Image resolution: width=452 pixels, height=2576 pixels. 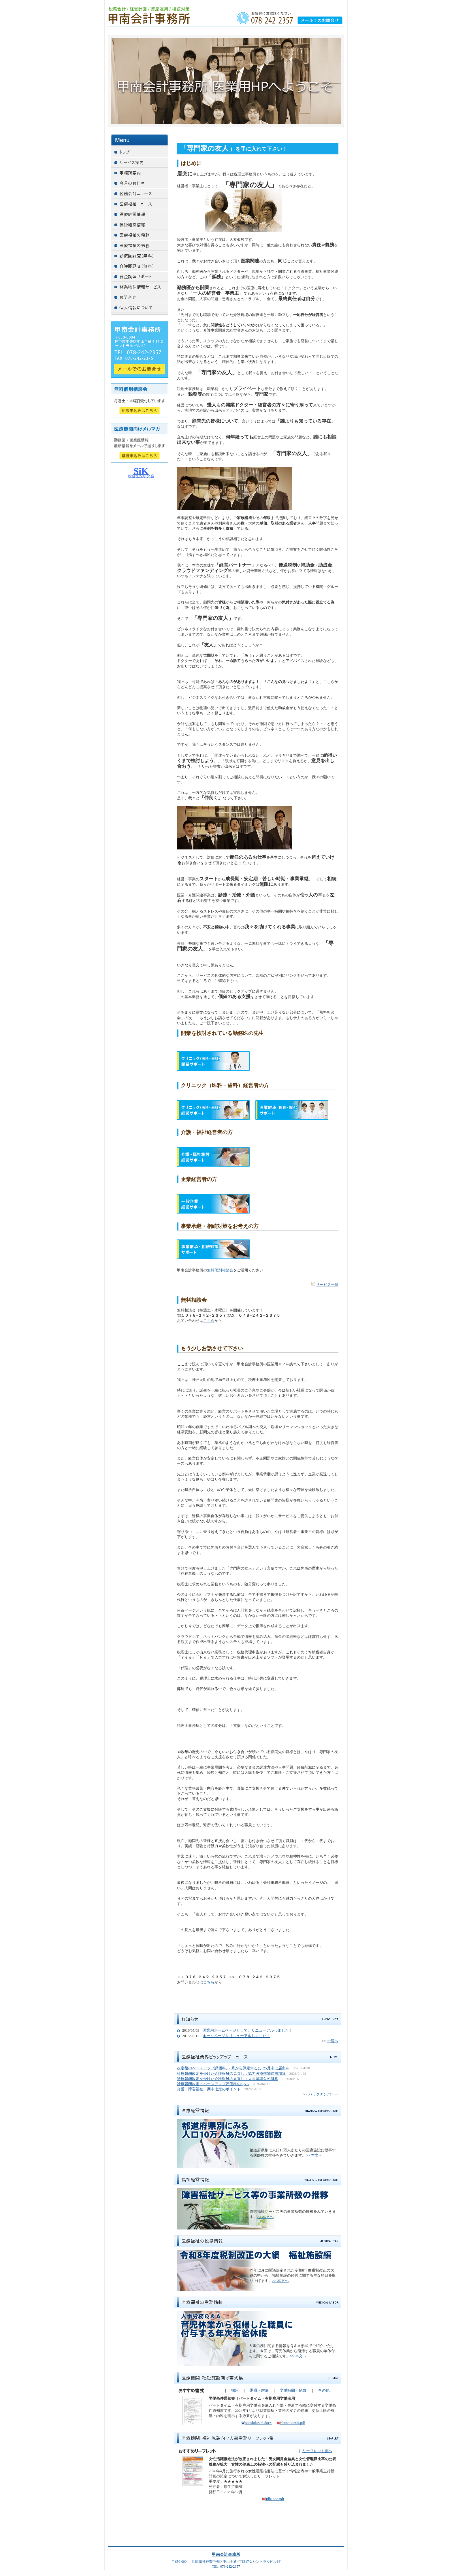 What do you see at coordinates (233, 2068) in the screenshot?
I see `改定後のベースアップ評価料、6月から算定するには5月中に届出を` at bounding box center [233, 2068].